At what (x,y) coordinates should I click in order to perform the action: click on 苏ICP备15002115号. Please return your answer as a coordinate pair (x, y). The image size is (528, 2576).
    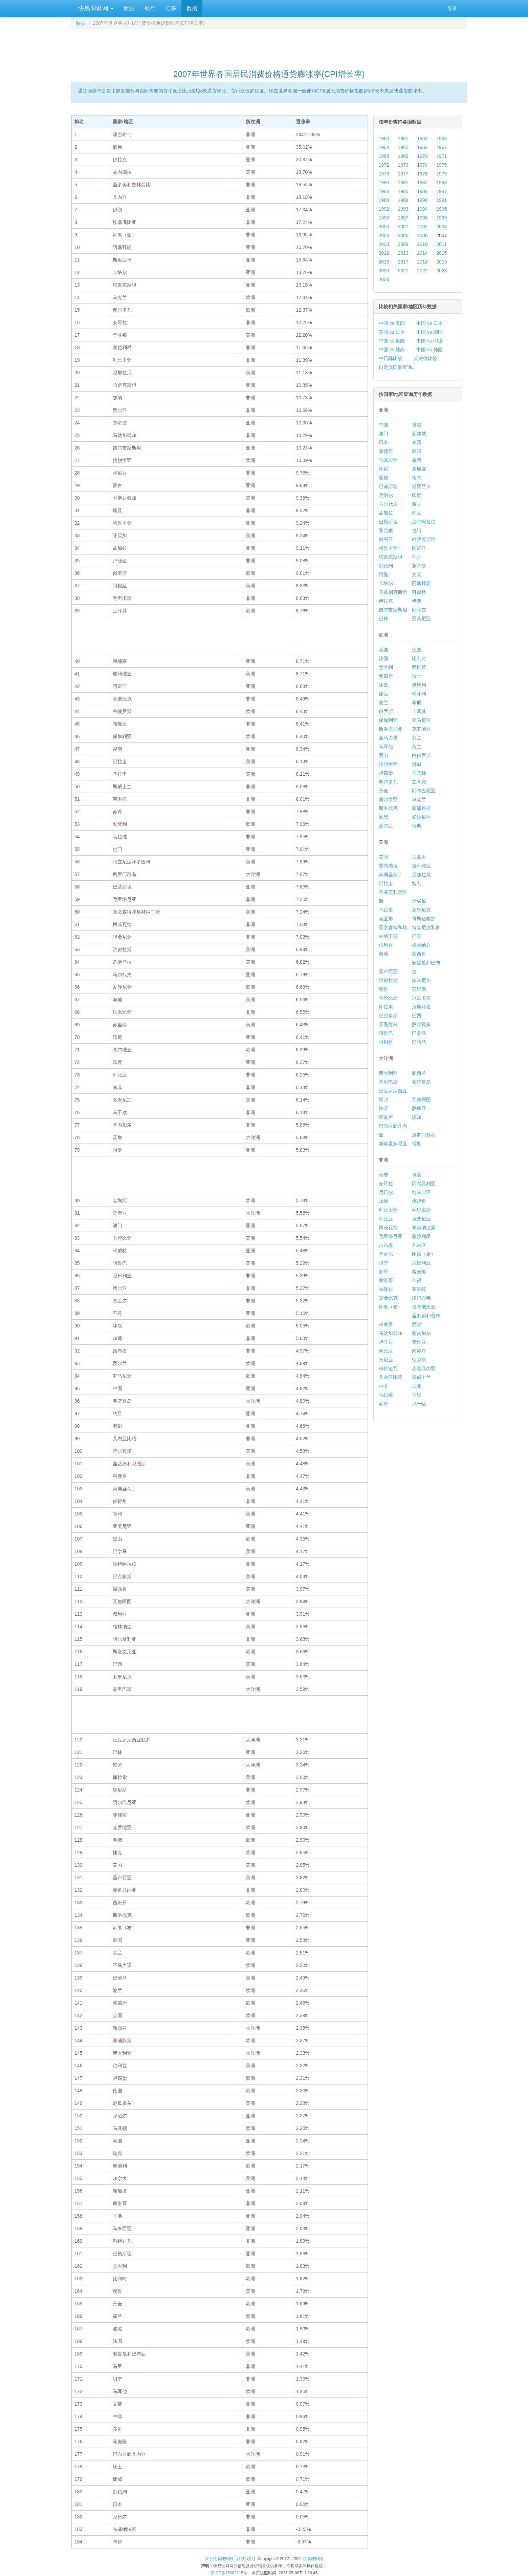
    Looking at the image, I should click on (229, 2573).